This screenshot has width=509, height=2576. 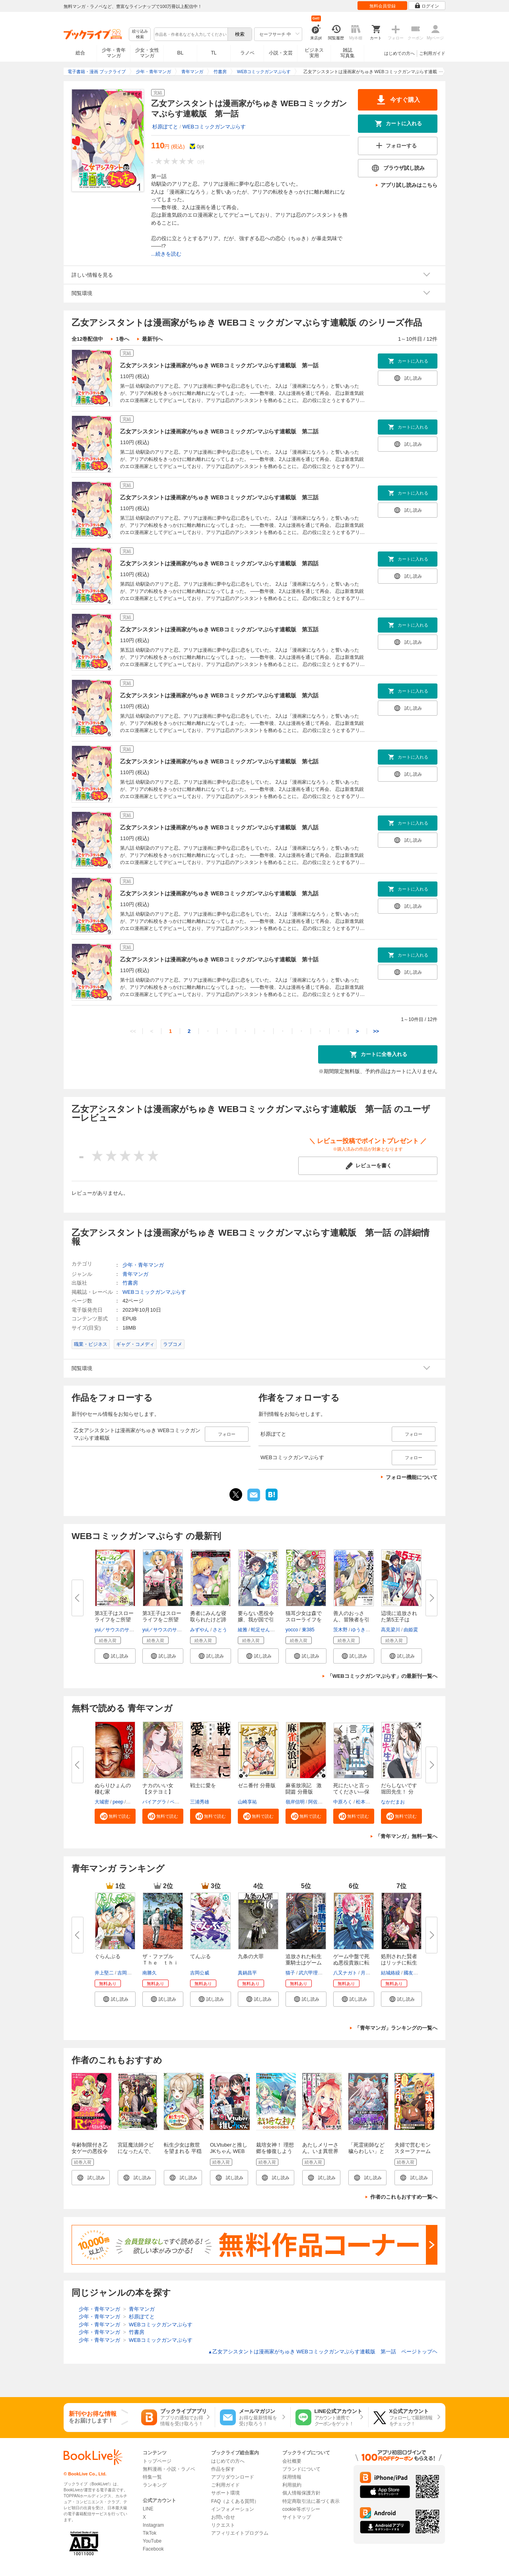 What do you see at coordinates (292, 1630) in the screenshot?
I see `yocco` at bounding box center [292, 1630].